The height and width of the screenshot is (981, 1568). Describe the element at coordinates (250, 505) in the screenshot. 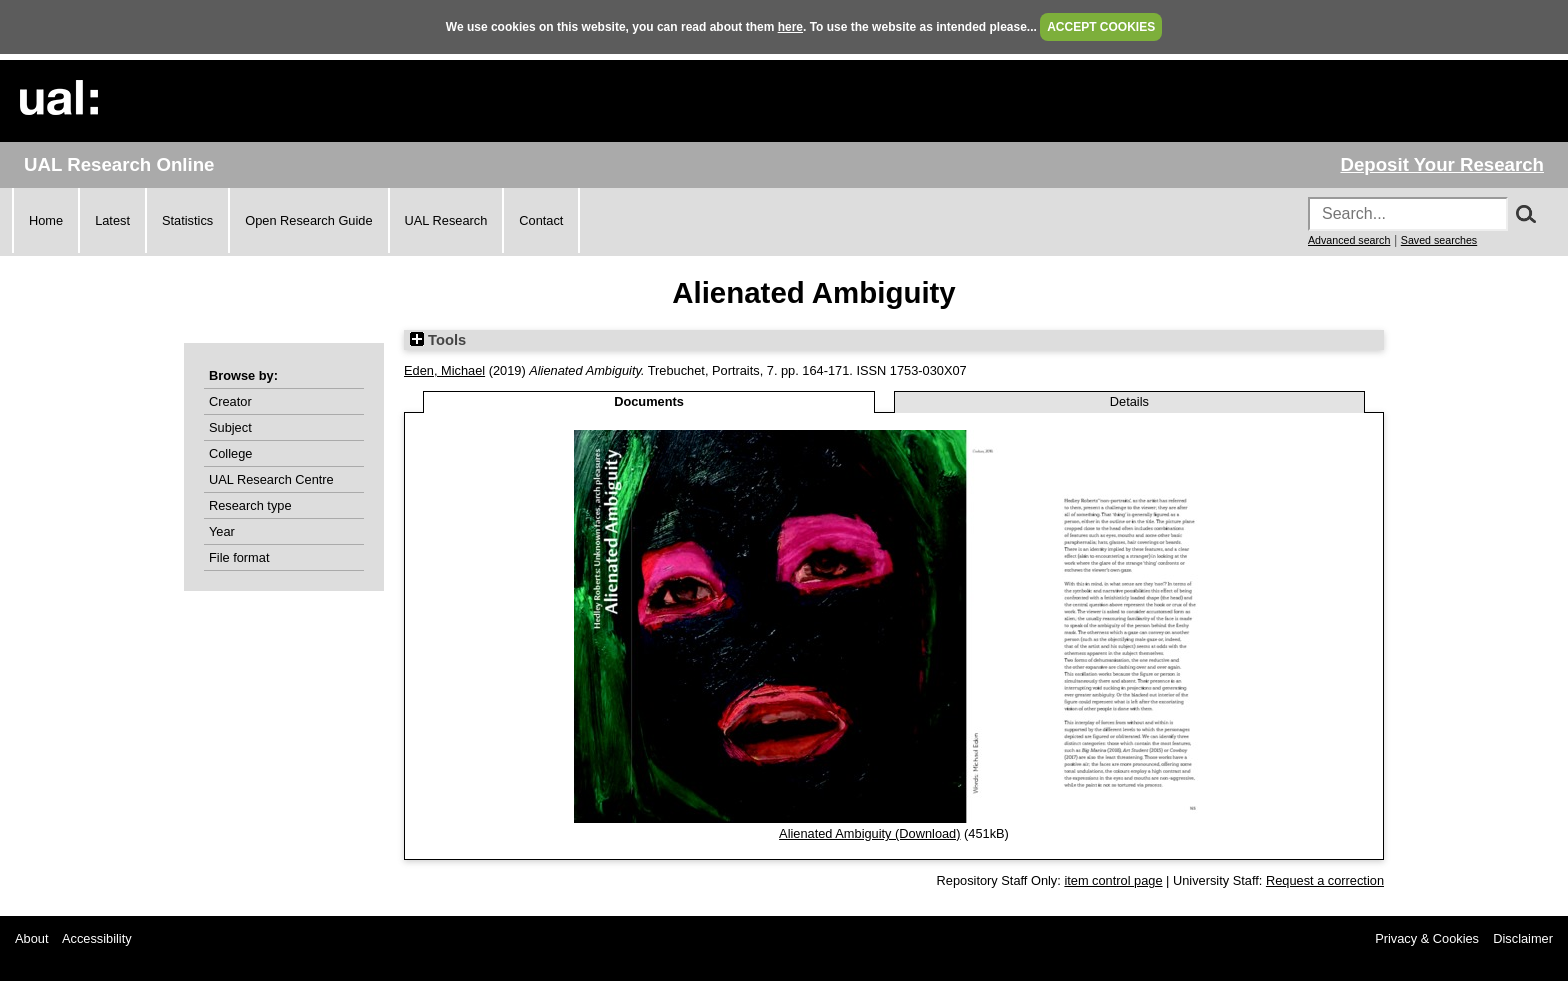

I see `Research type` at that location.